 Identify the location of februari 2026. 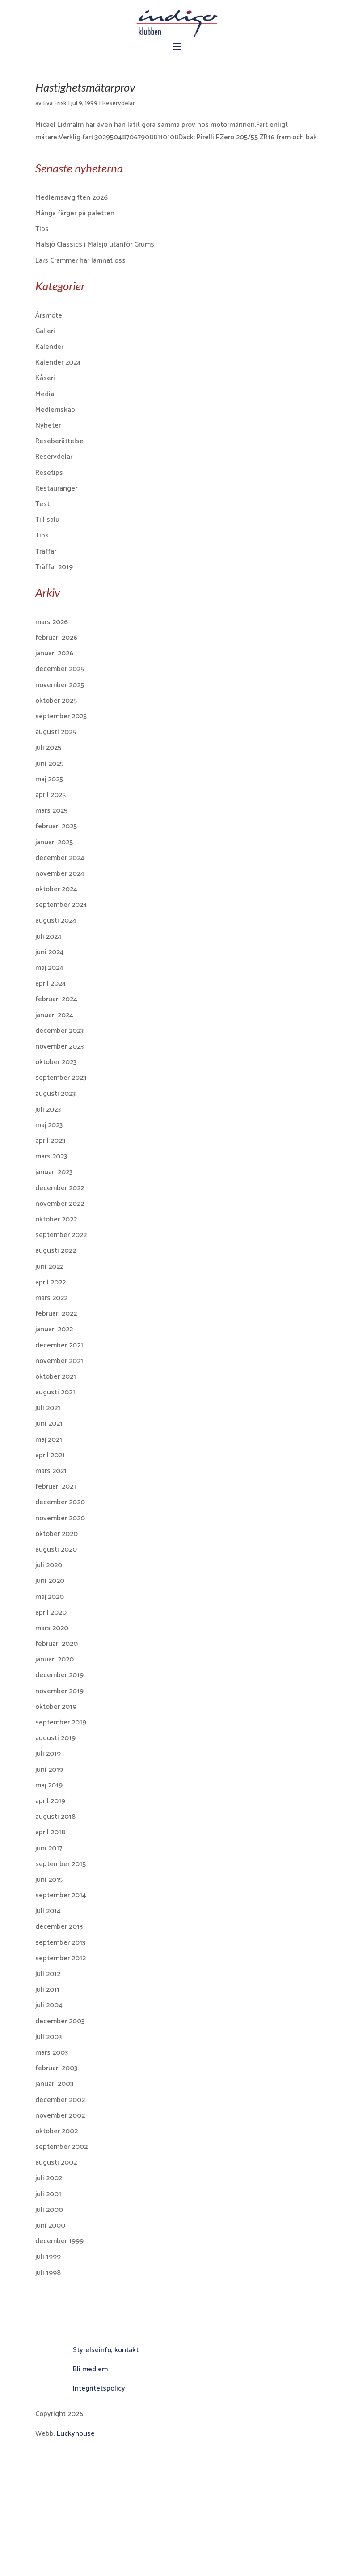
(56, 638).